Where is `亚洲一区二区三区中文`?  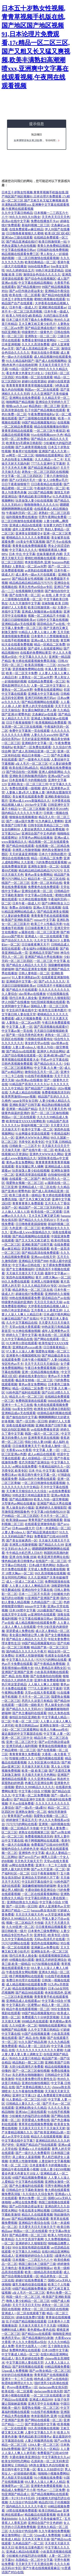
亚洲一区二区三区中文 is located at coordinates (17, 1737).